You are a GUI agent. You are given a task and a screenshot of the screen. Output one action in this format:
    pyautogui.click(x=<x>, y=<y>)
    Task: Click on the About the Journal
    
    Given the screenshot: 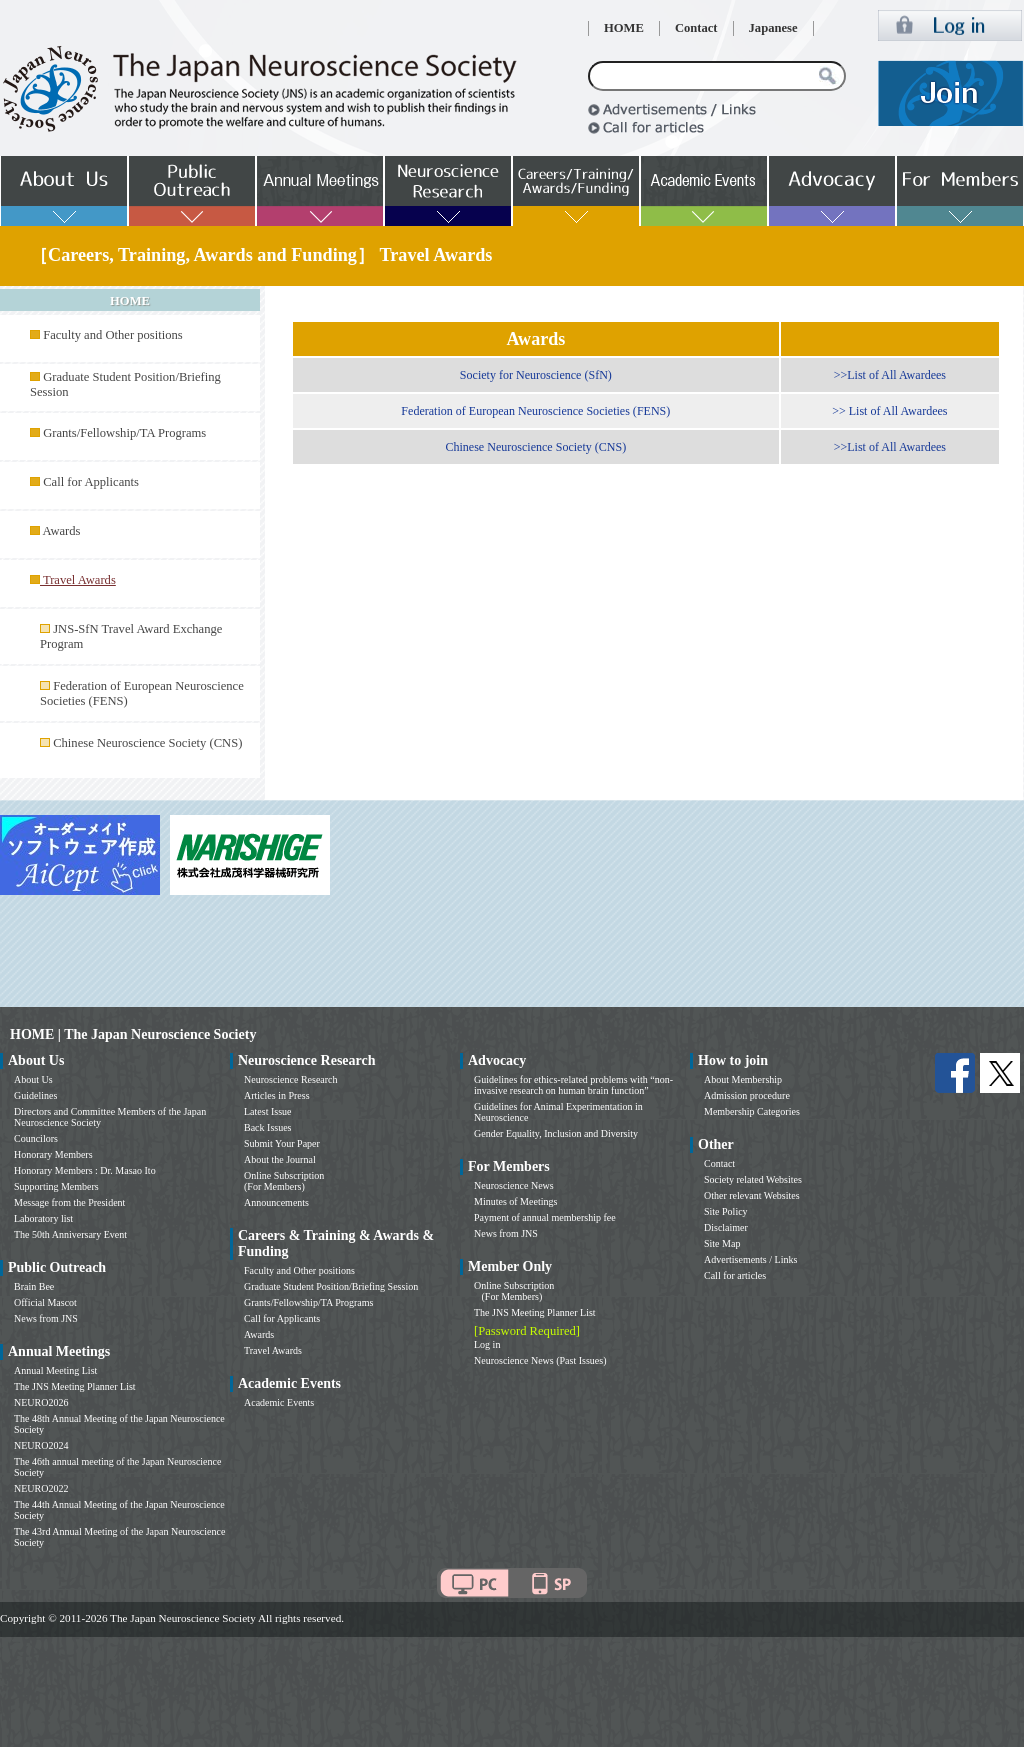 What is the action you would take?
    pyautogui.click(x=280, y=1159)
    